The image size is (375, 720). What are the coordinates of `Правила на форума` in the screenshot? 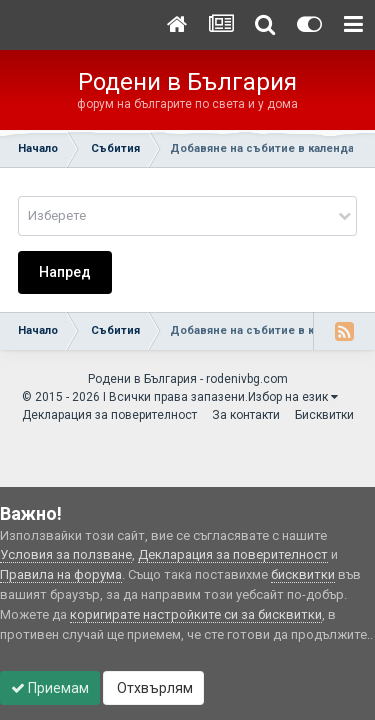 It's located at (61, 574).